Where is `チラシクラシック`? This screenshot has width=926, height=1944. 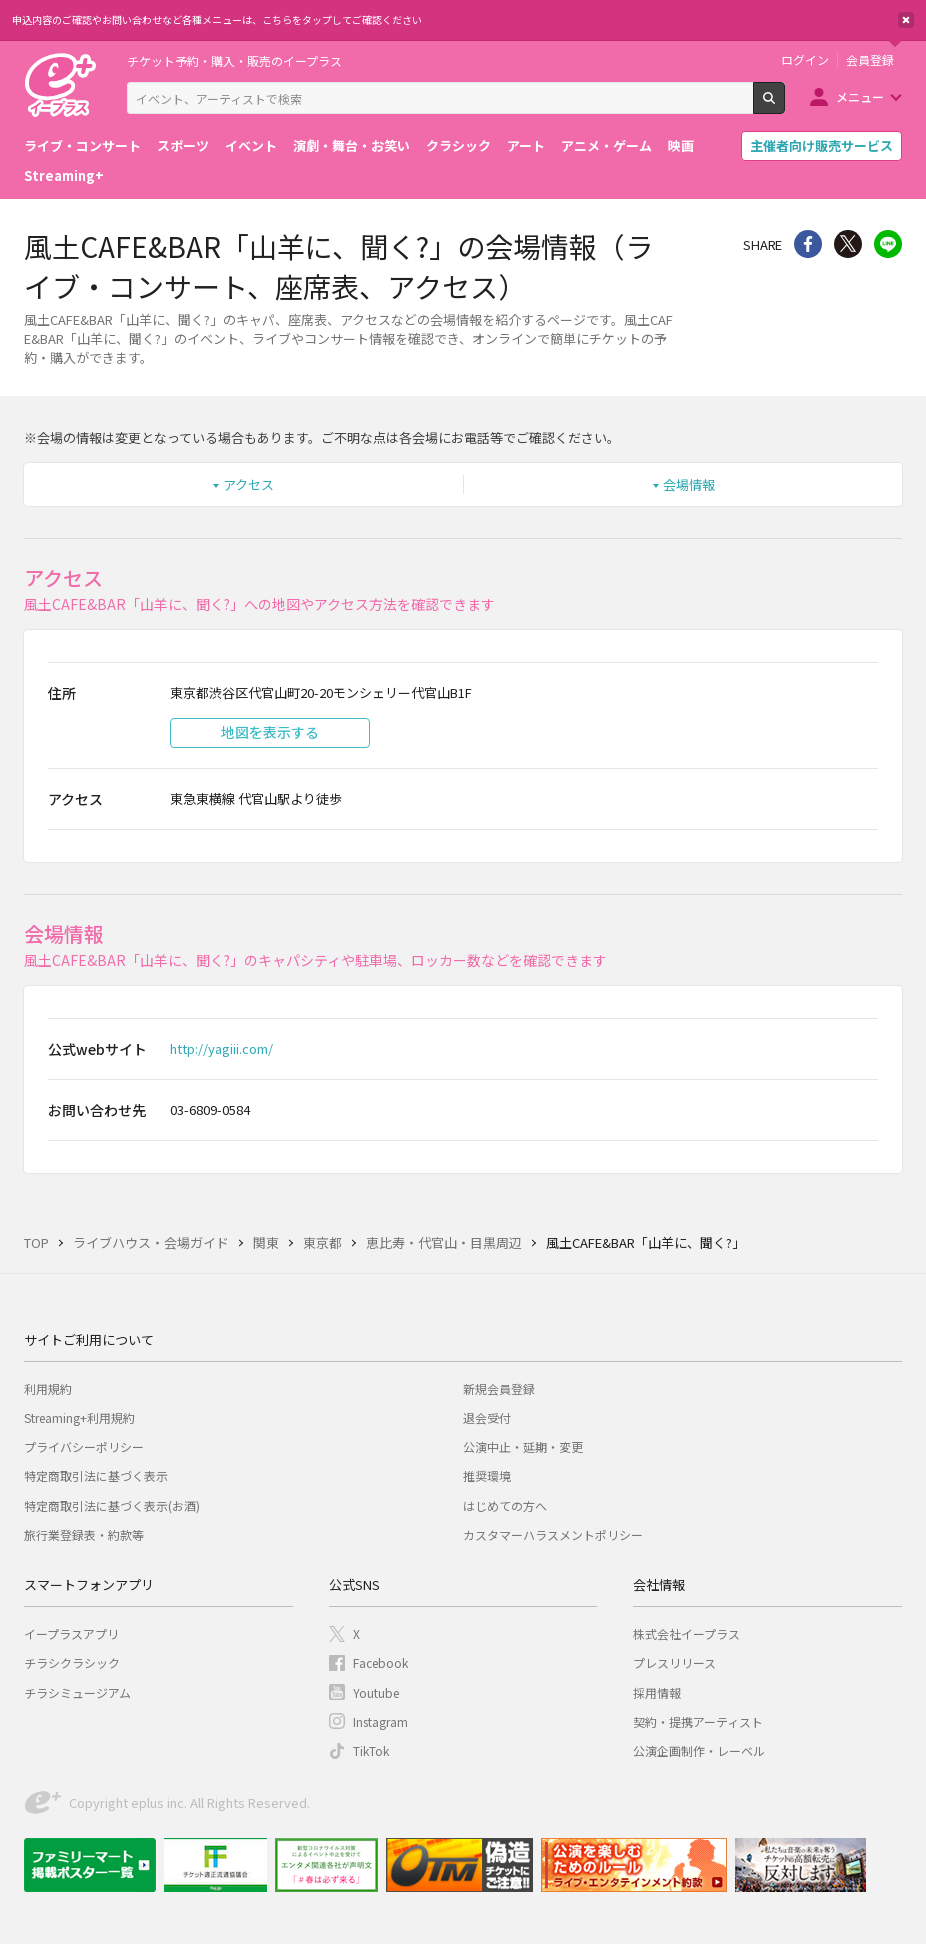
チラシクラシック is located at coordinates (72, 1662).